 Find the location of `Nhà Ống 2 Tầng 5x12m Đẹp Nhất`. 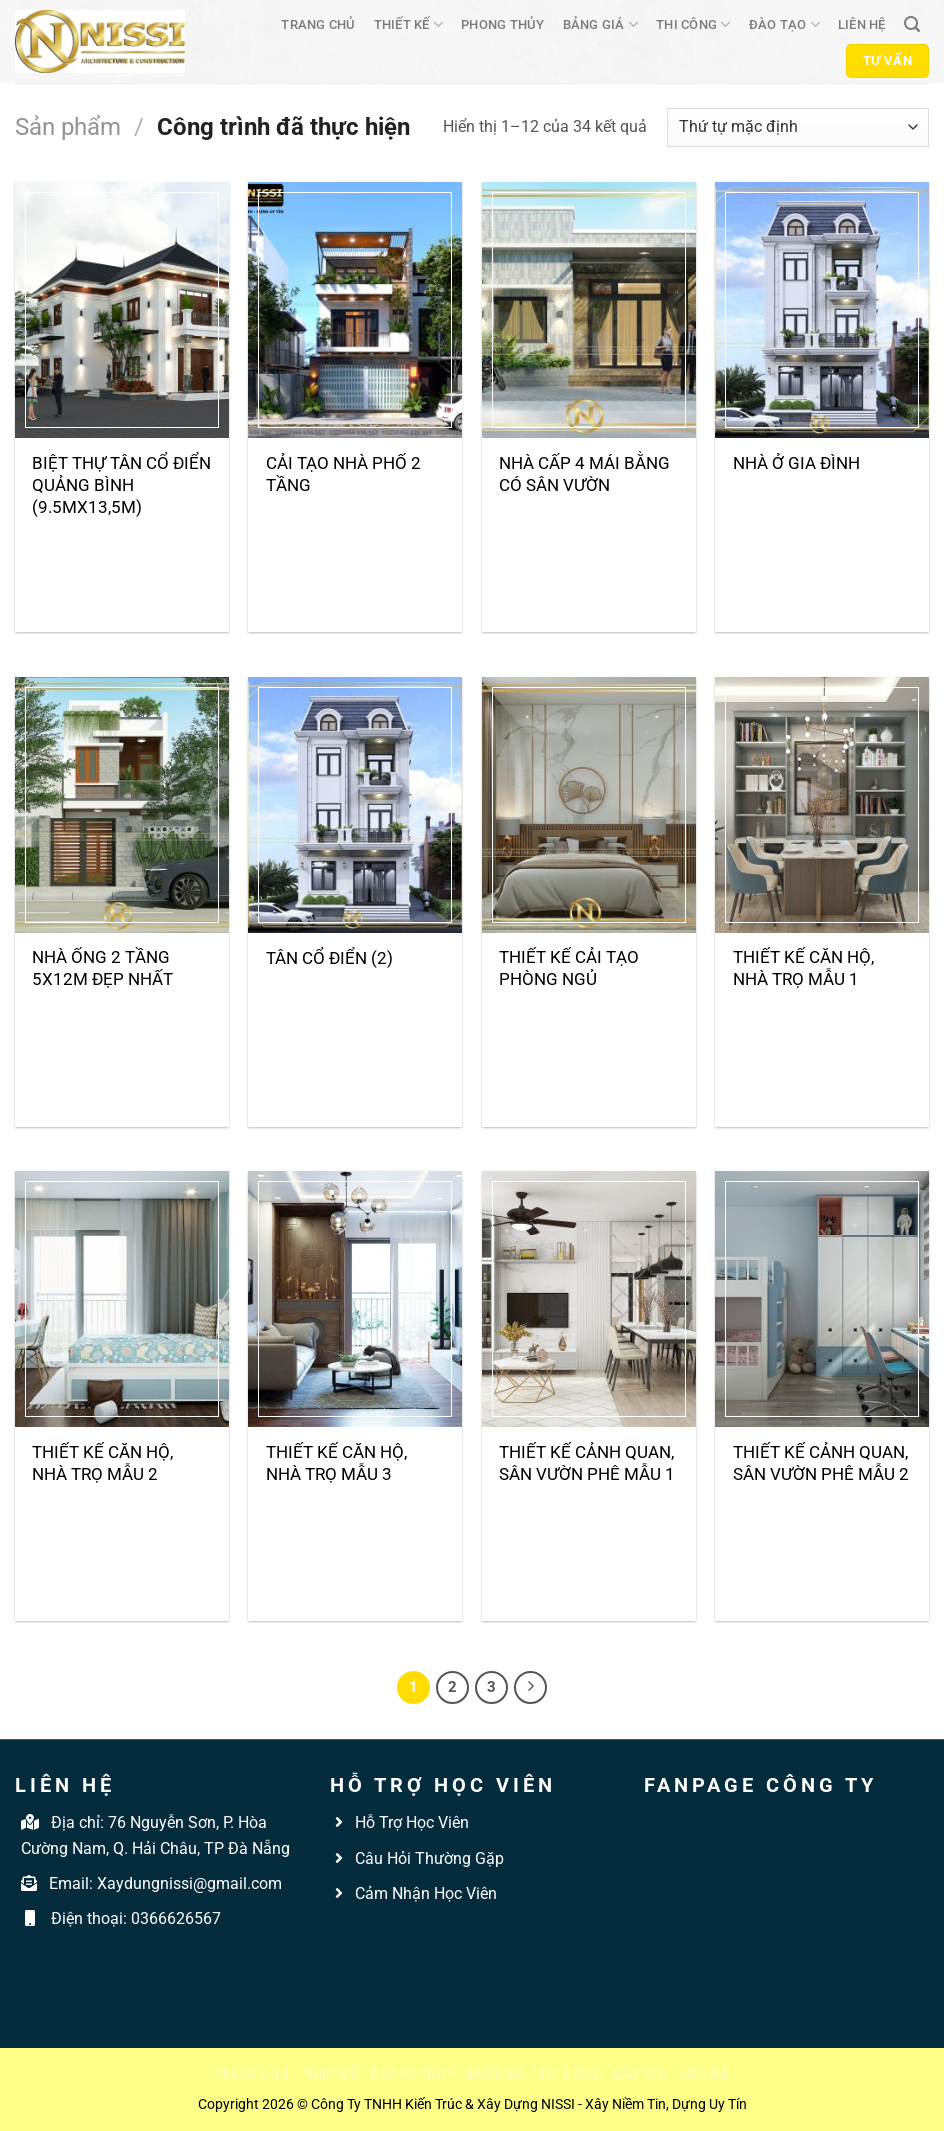

Nhà Ống 2 Tầng 5x12m Đẹp Nhất is located at coordinates (102, 968).